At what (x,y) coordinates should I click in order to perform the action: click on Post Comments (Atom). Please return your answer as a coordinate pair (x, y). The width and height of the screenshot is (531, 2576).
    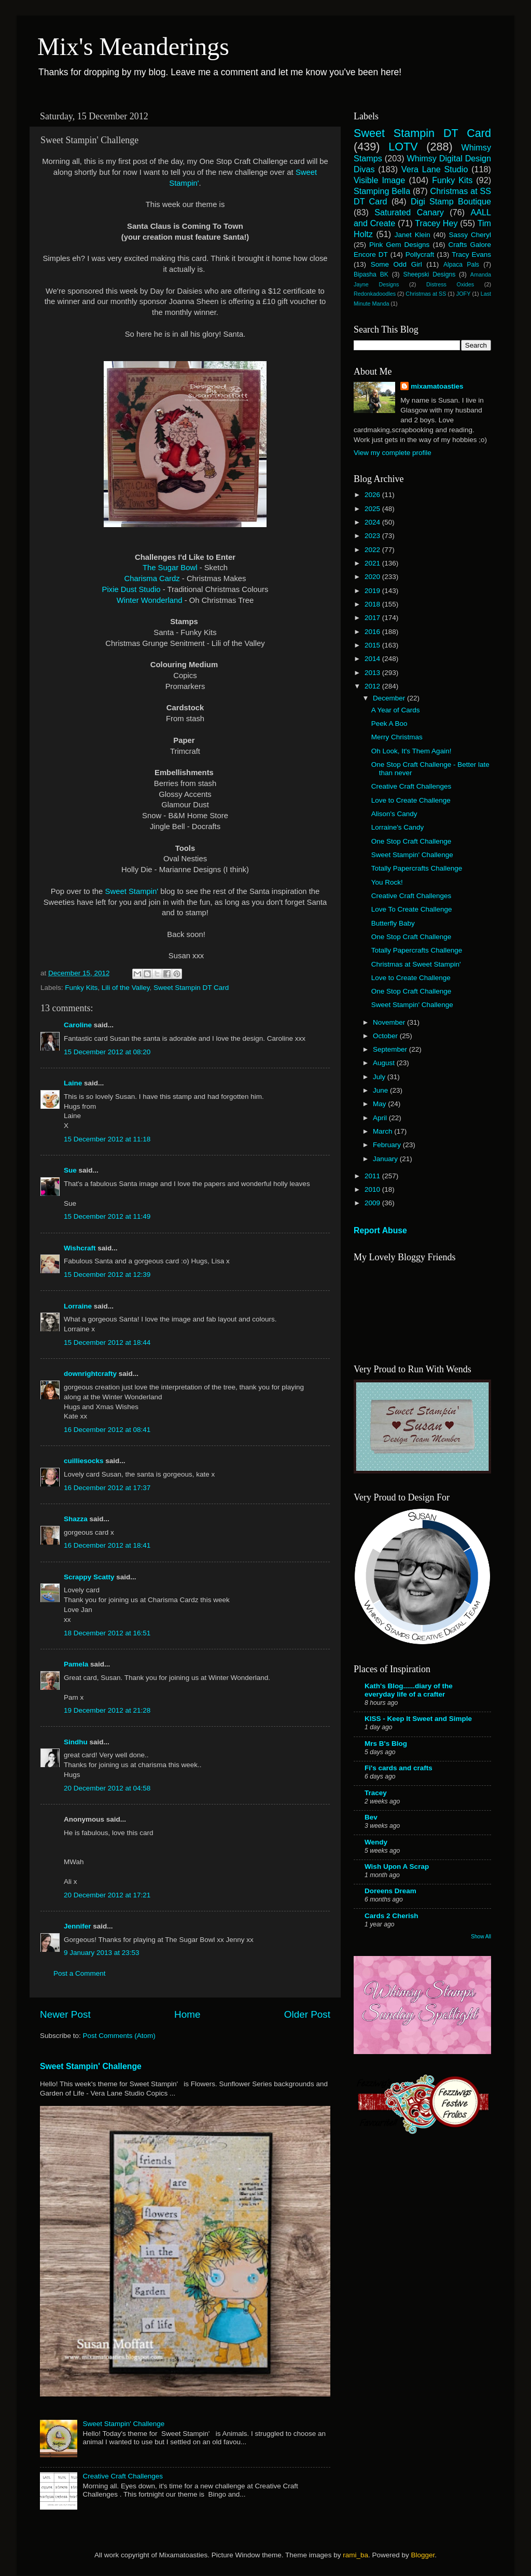
    Looking at the image, I should click on (119, 2036).